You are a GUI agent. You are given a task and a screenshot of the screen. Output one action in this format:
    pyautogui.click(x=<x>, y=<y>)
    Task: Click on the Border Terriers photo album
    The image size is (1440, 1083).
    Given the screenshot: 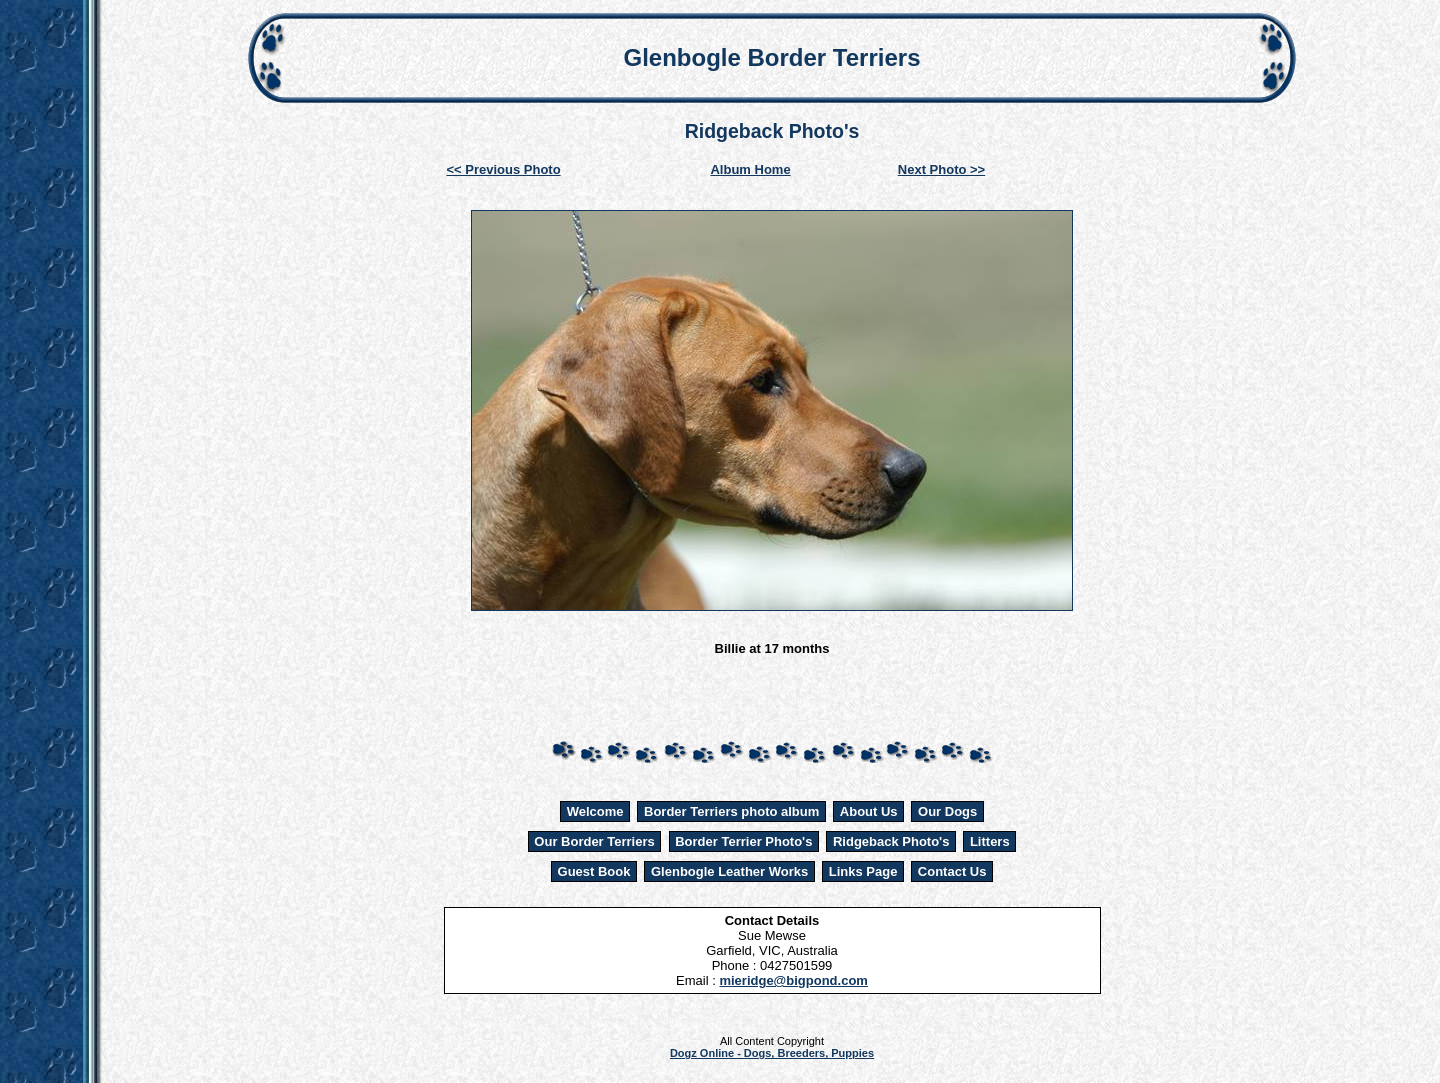 What is the action you would take?
    pyautogui.click(x=731, y=811)
    